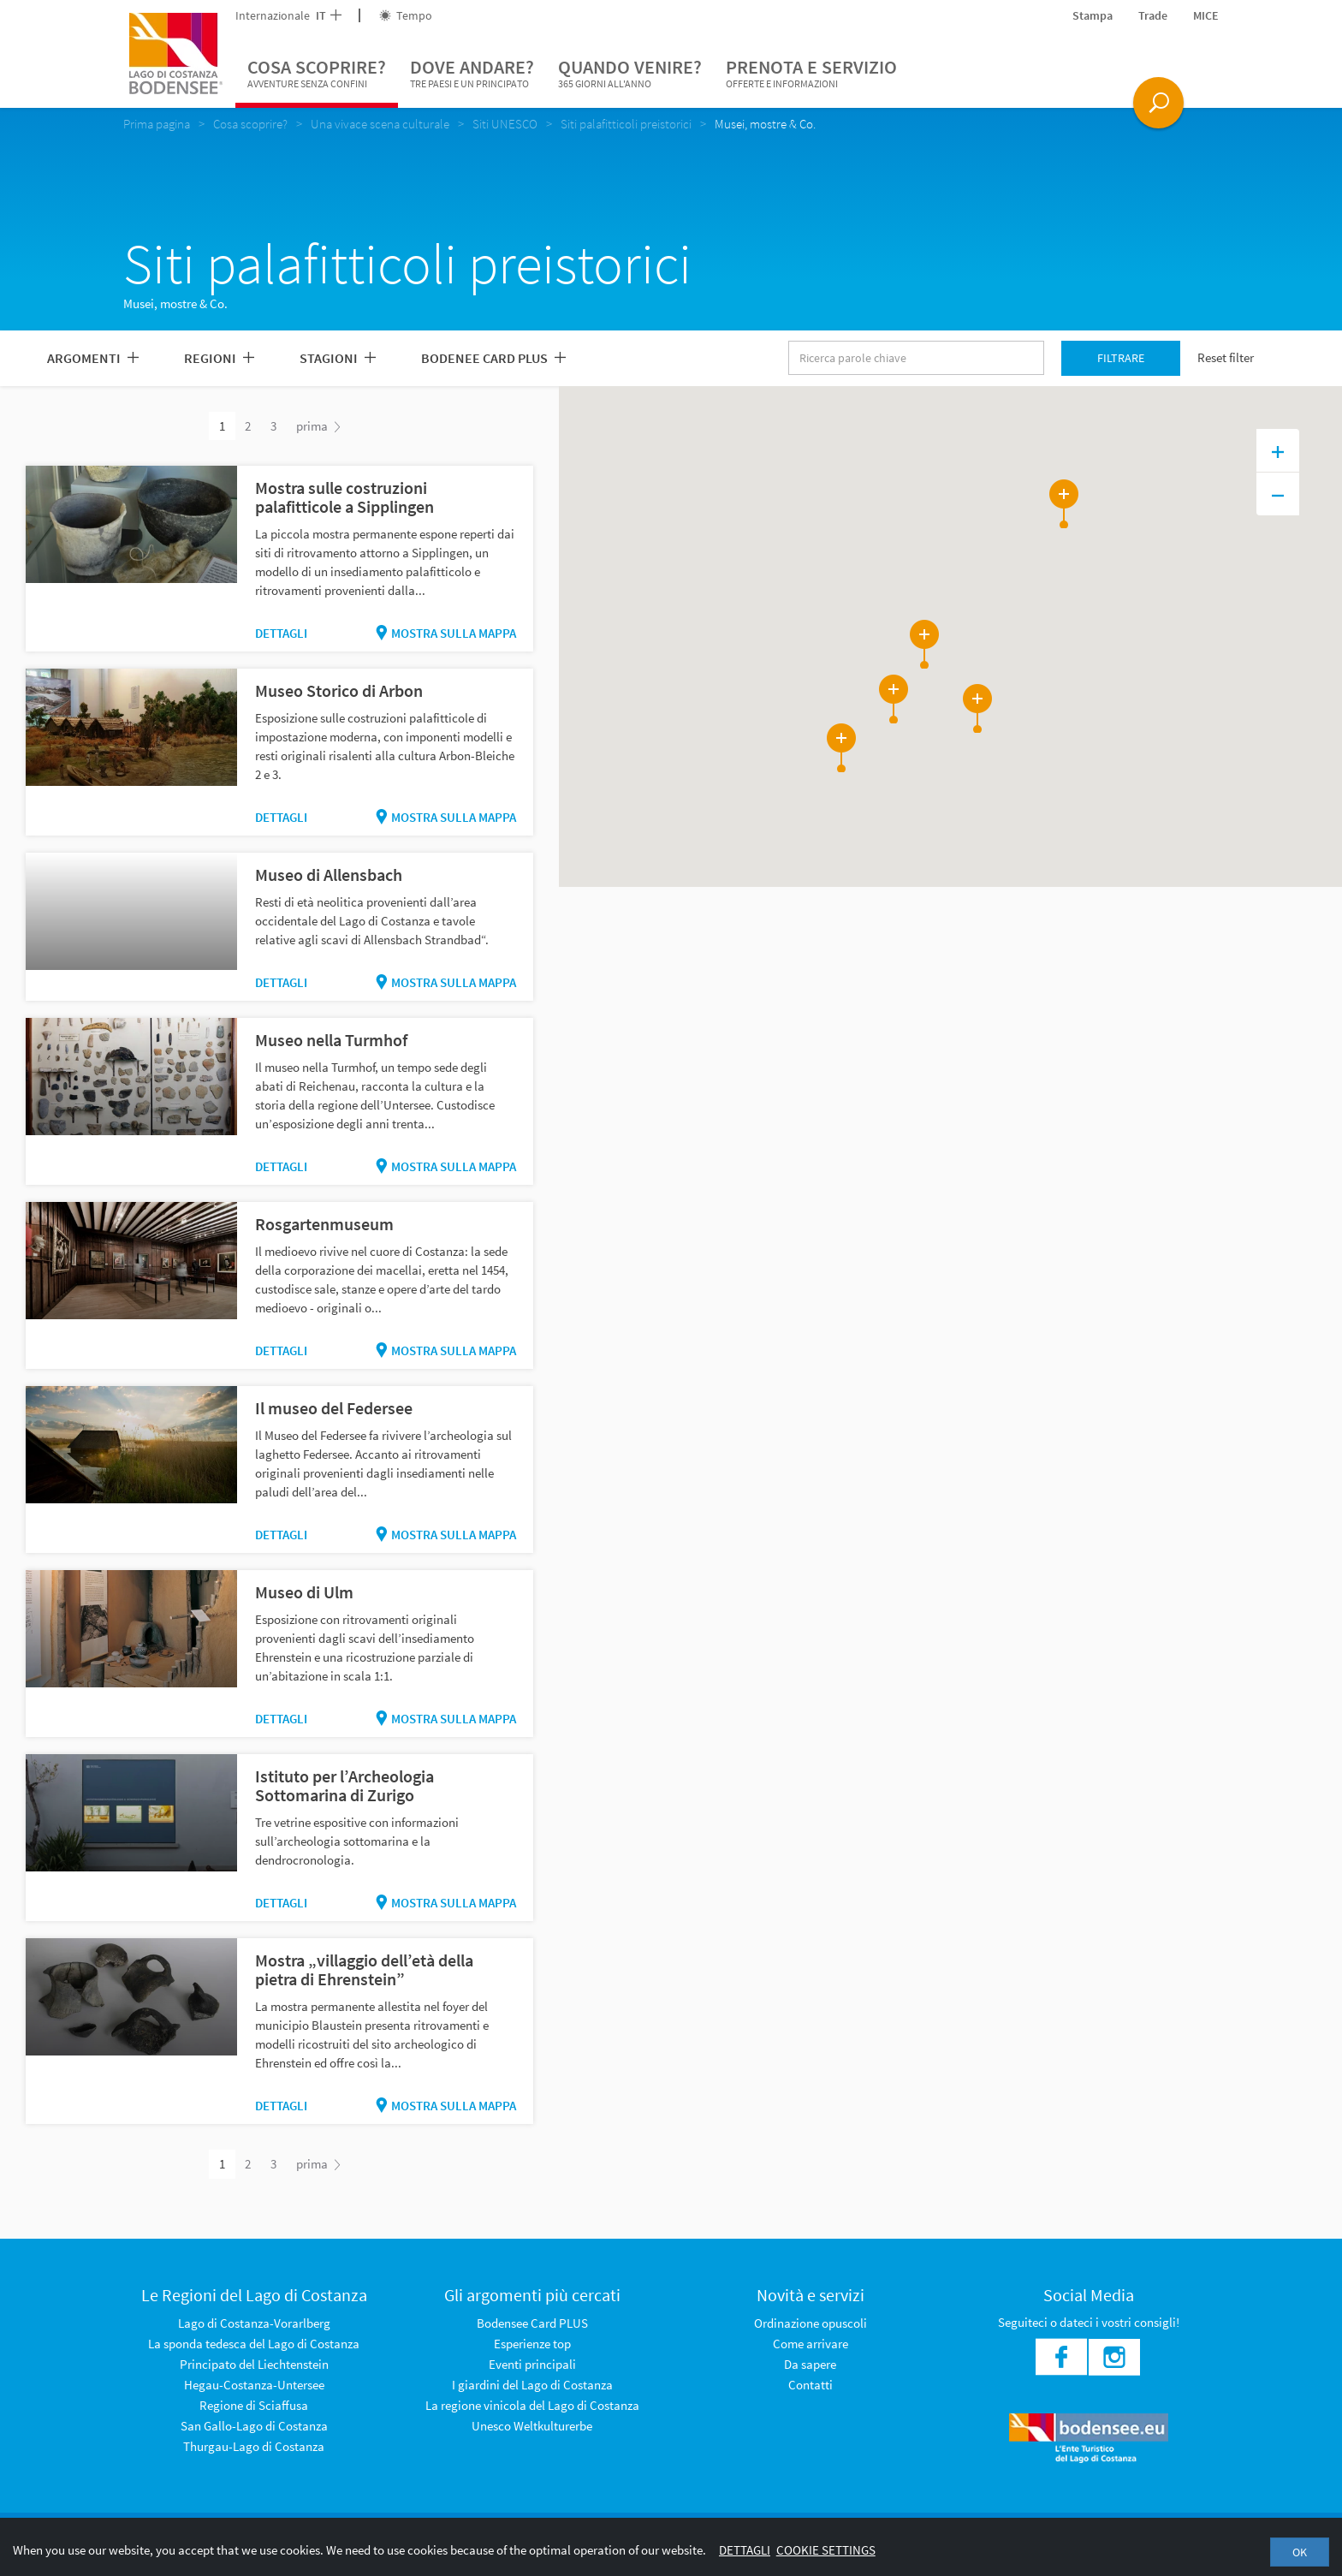 The image size is (1342, 2576). Describe the element at coordinates (254, 2323) in the screenshot. I see `Lago di Costanza-Vorarlberg` at that location.